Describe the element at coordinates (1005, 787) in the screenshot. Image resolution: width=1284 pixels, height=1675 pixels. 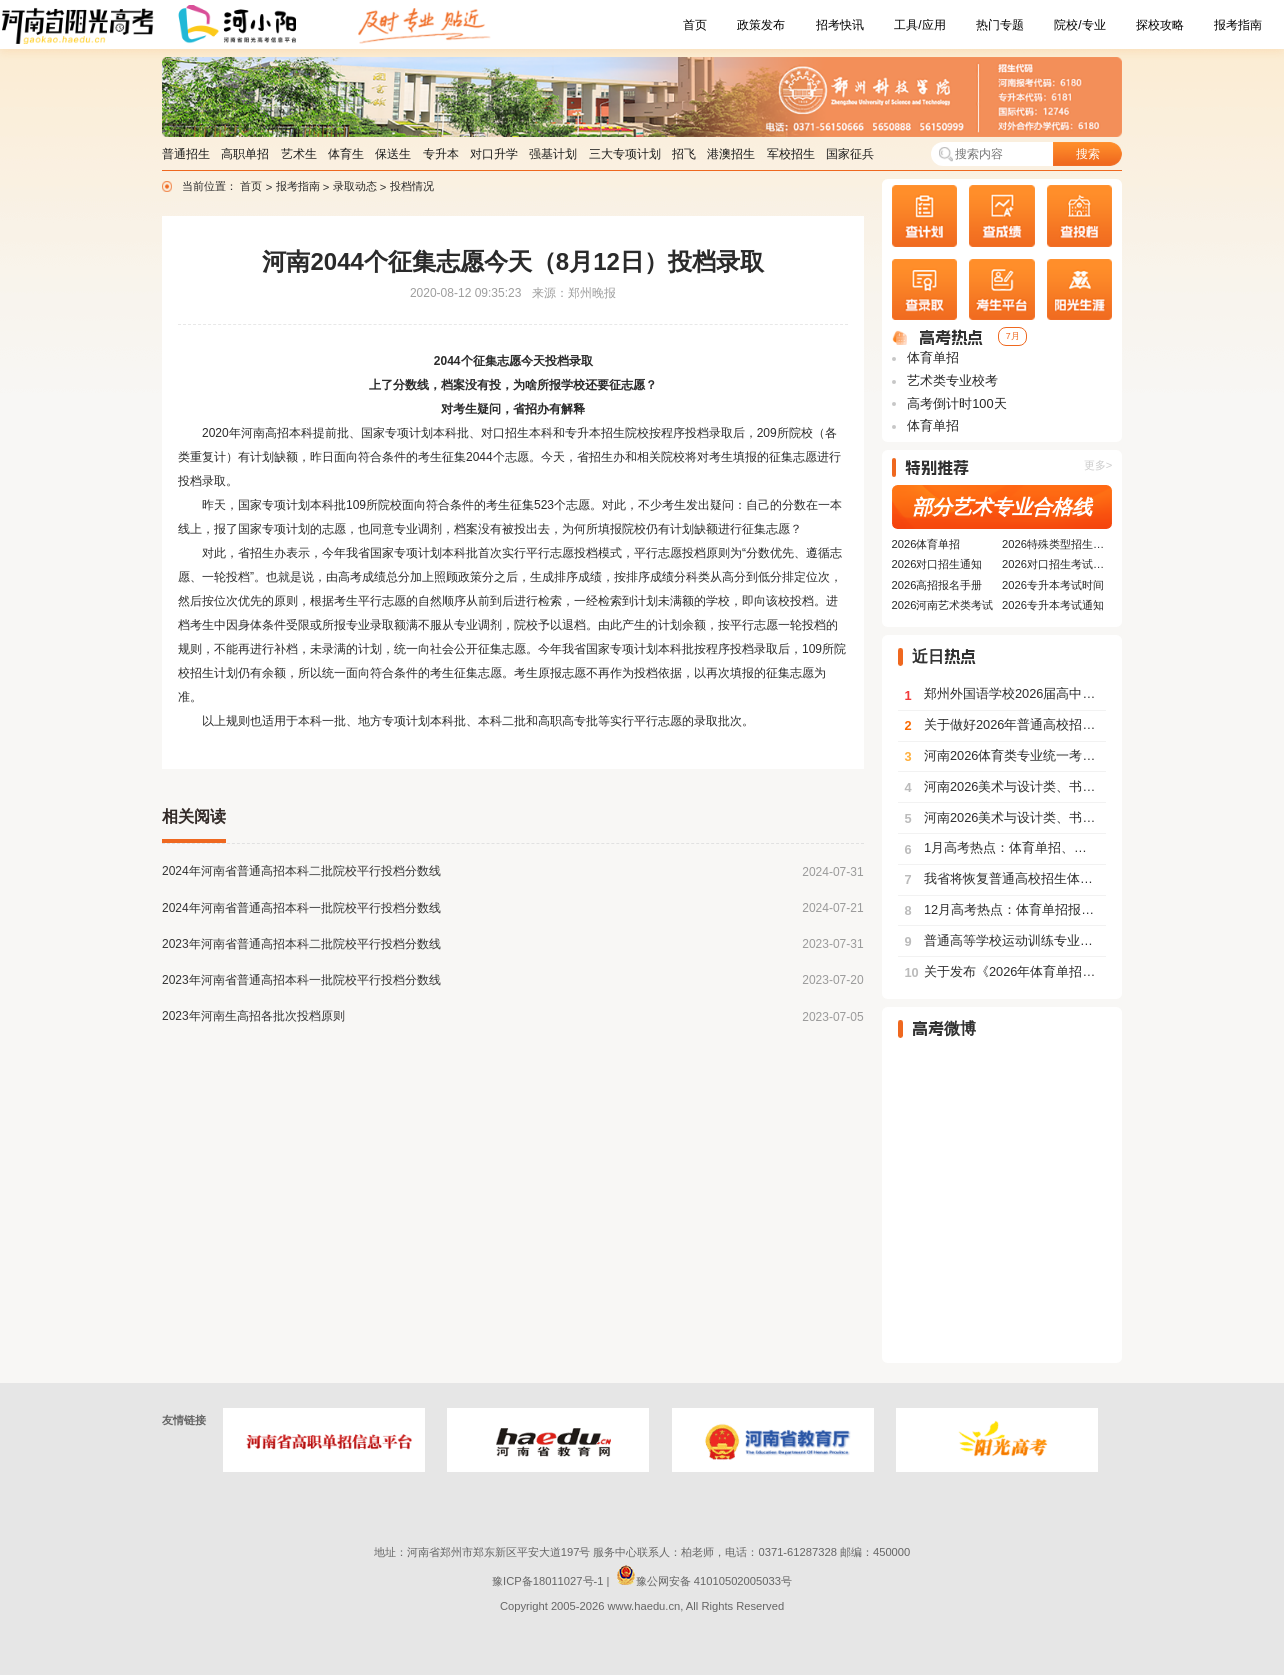
I see `河南2026美术与设计类、书法类、表（导）演类服装表演方向分数段统计` at that location.